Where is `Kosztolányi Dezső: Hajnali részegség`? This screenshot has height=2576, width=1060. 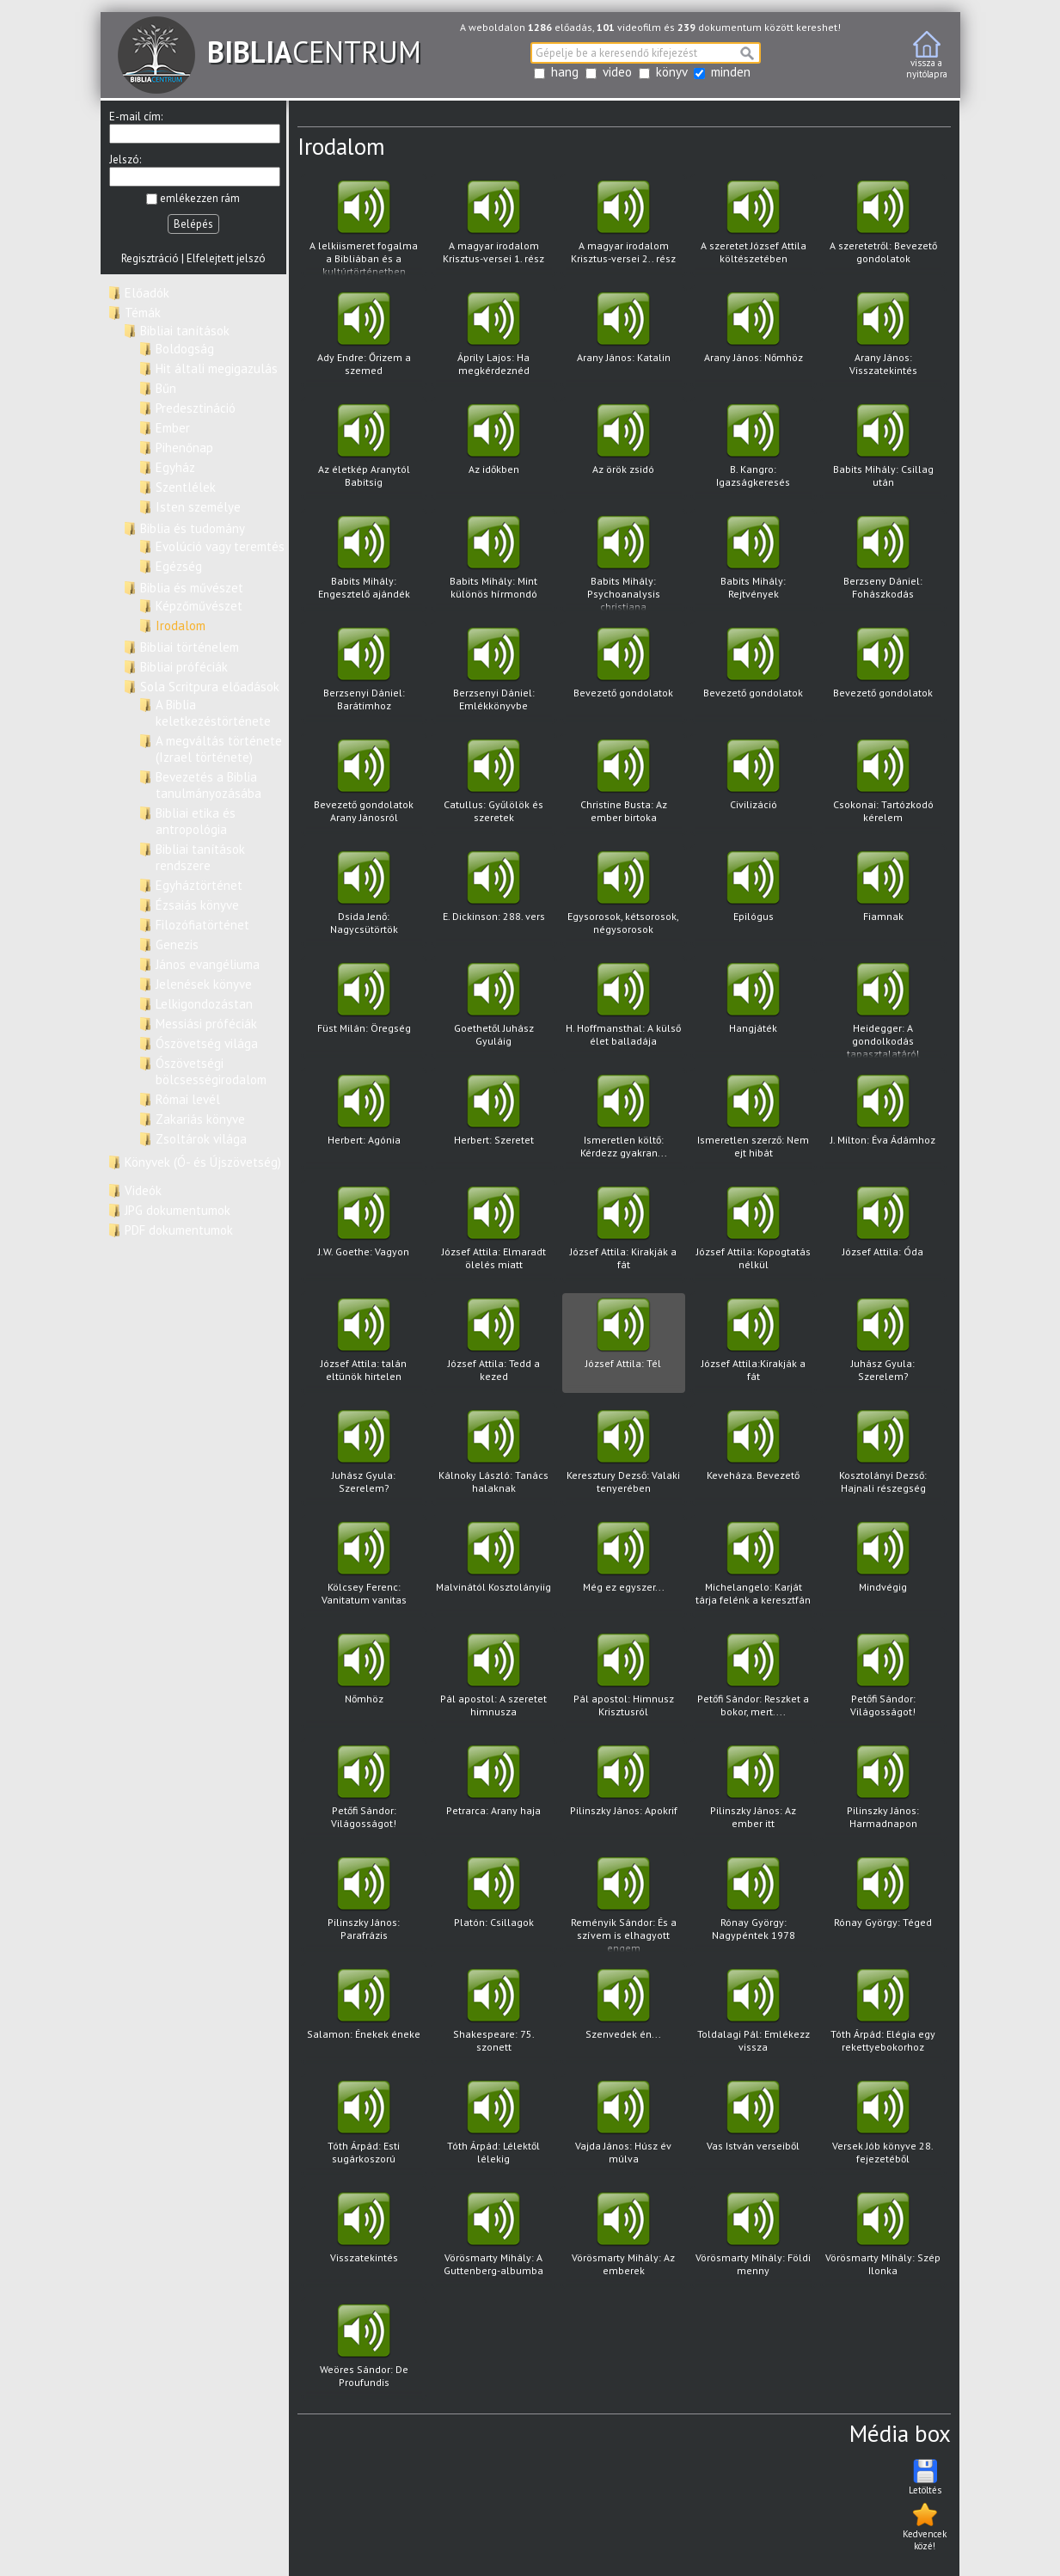
Kosztolányi Dezső: Hajnali részegség is located at coordinates (883, 1457).